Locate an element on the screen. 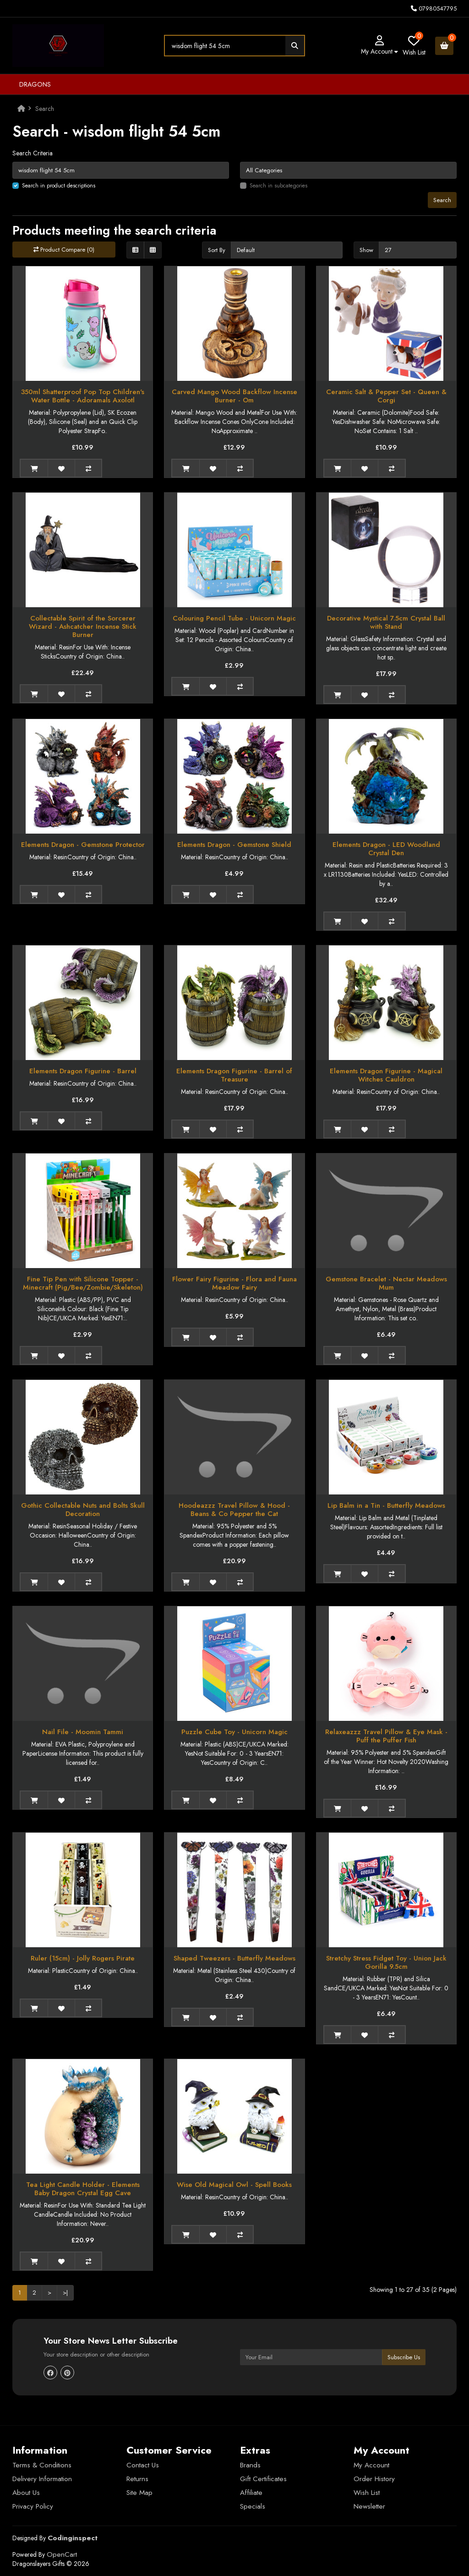 The width and height of the screenshot is (469, 2576). Search Criteria is located at coordinates (32, 153).